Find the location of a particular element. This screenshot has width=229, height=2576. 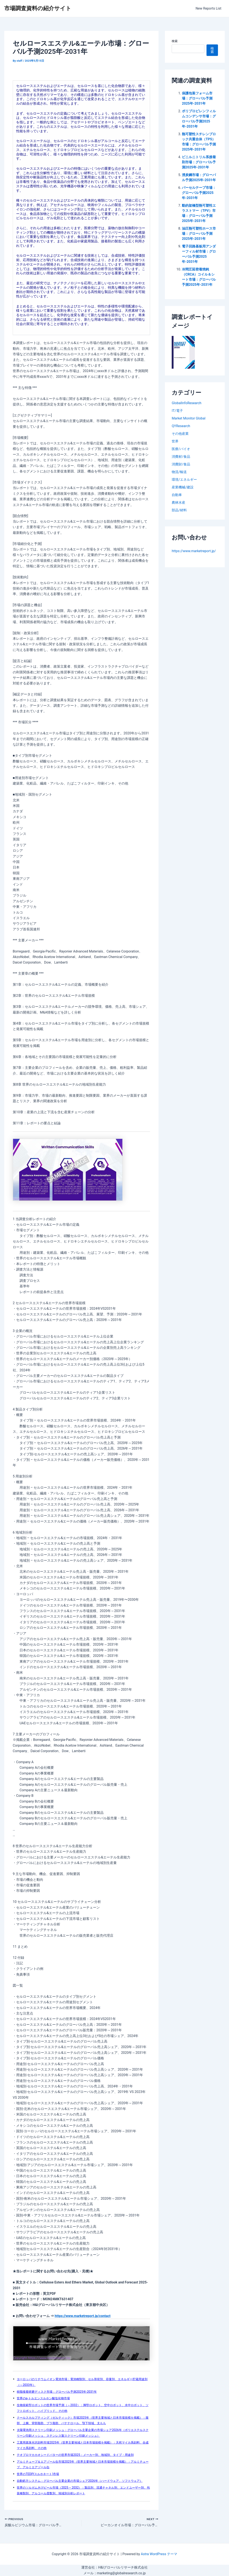

世界のp-トルエンスルホン酸塩化物市場 is located at coordinates (43, 2398).